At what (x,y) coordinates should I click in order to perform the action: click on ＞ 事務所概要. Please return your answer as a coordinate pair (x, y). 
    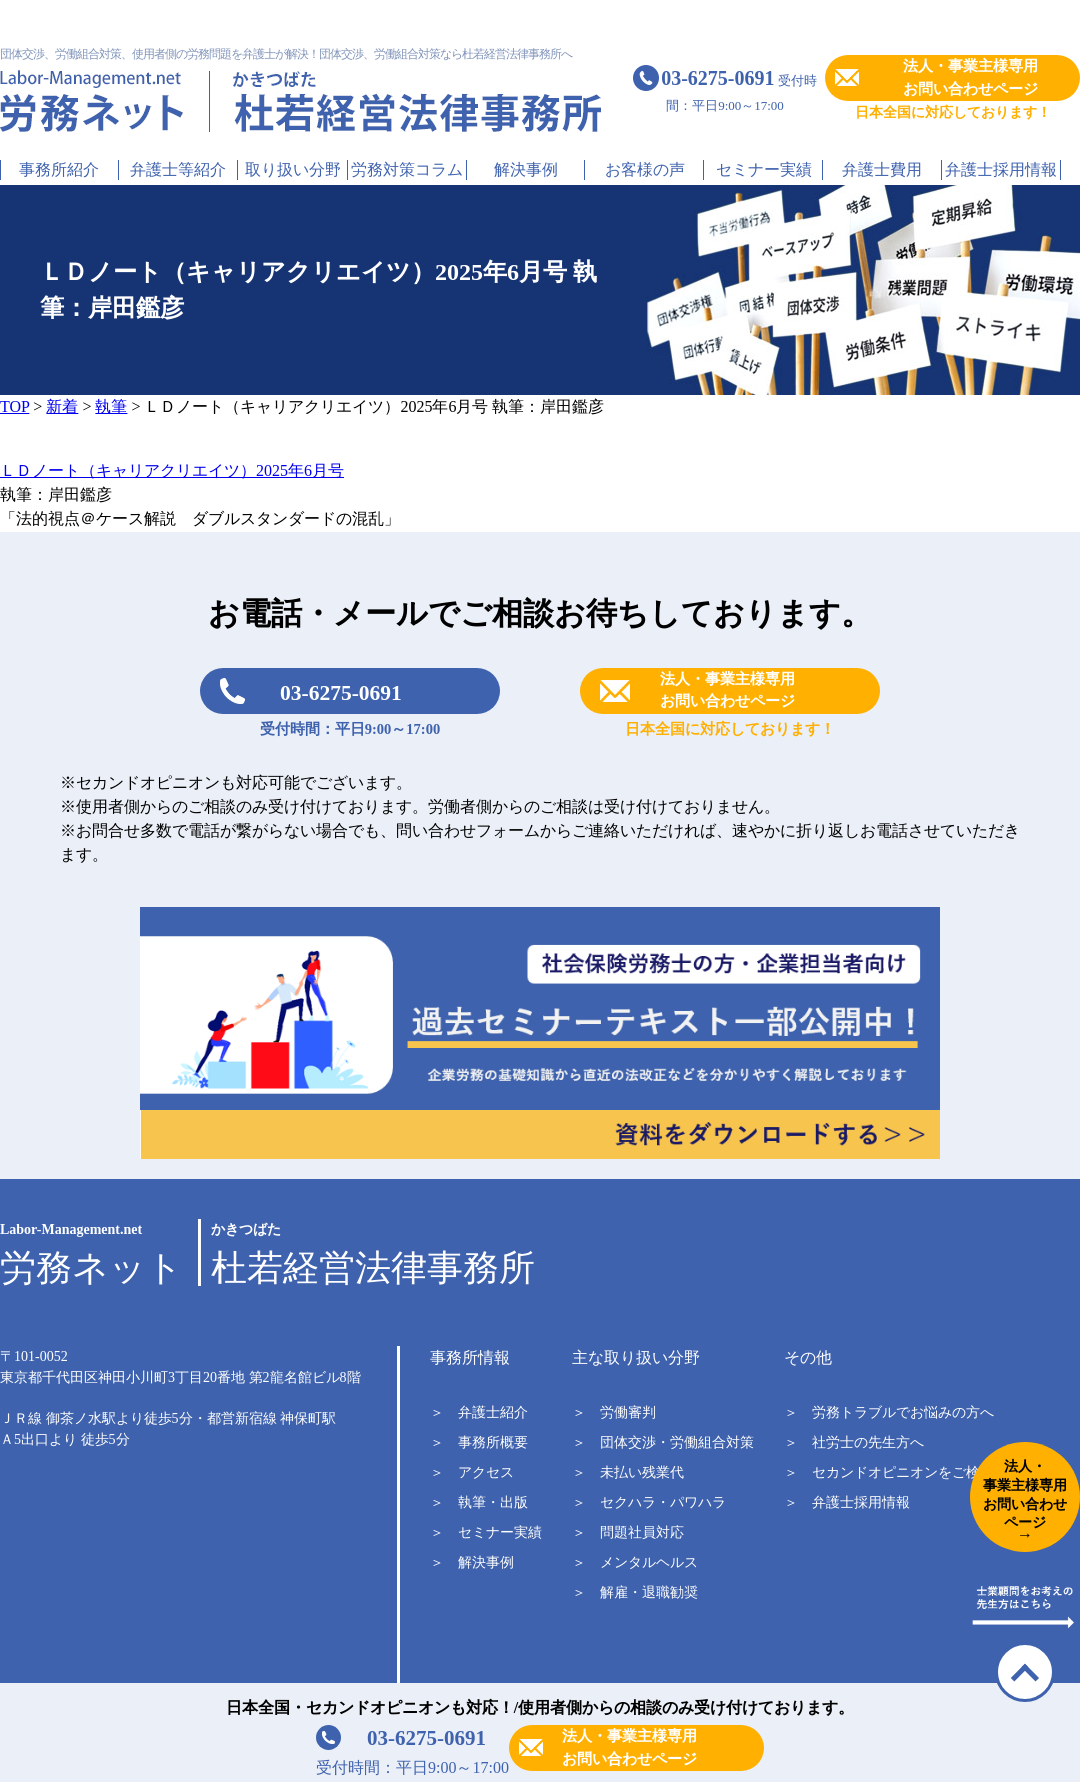
    Looking at the image, I should click on (479, 1442).